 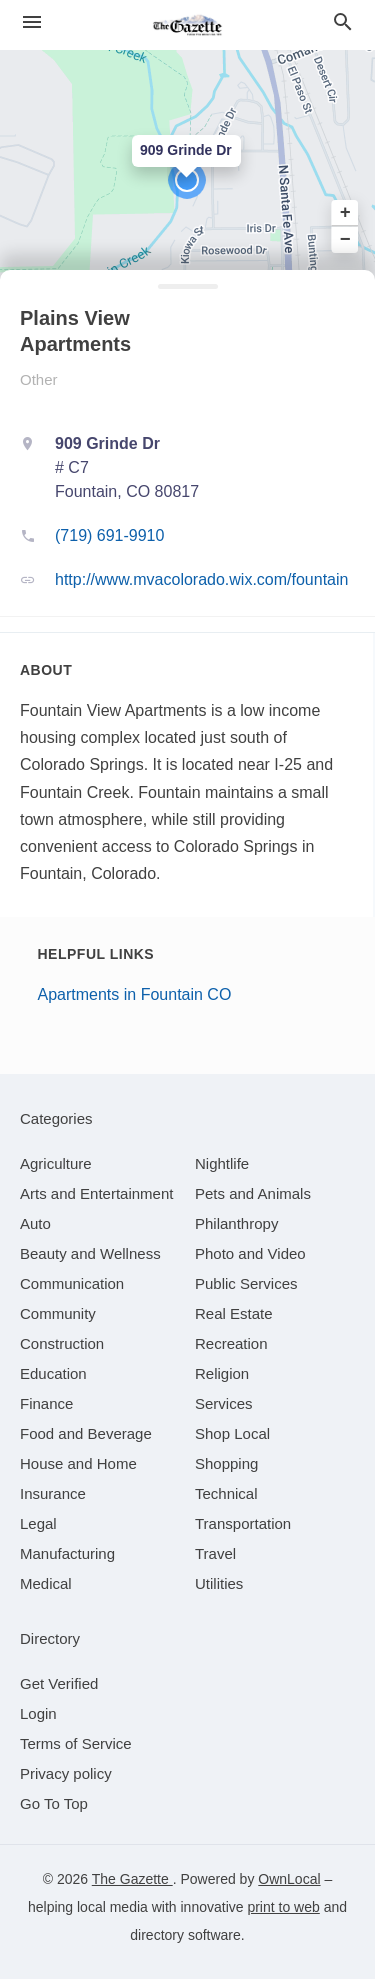 I want to click on [category Auto], so click(x=35, y=1223).